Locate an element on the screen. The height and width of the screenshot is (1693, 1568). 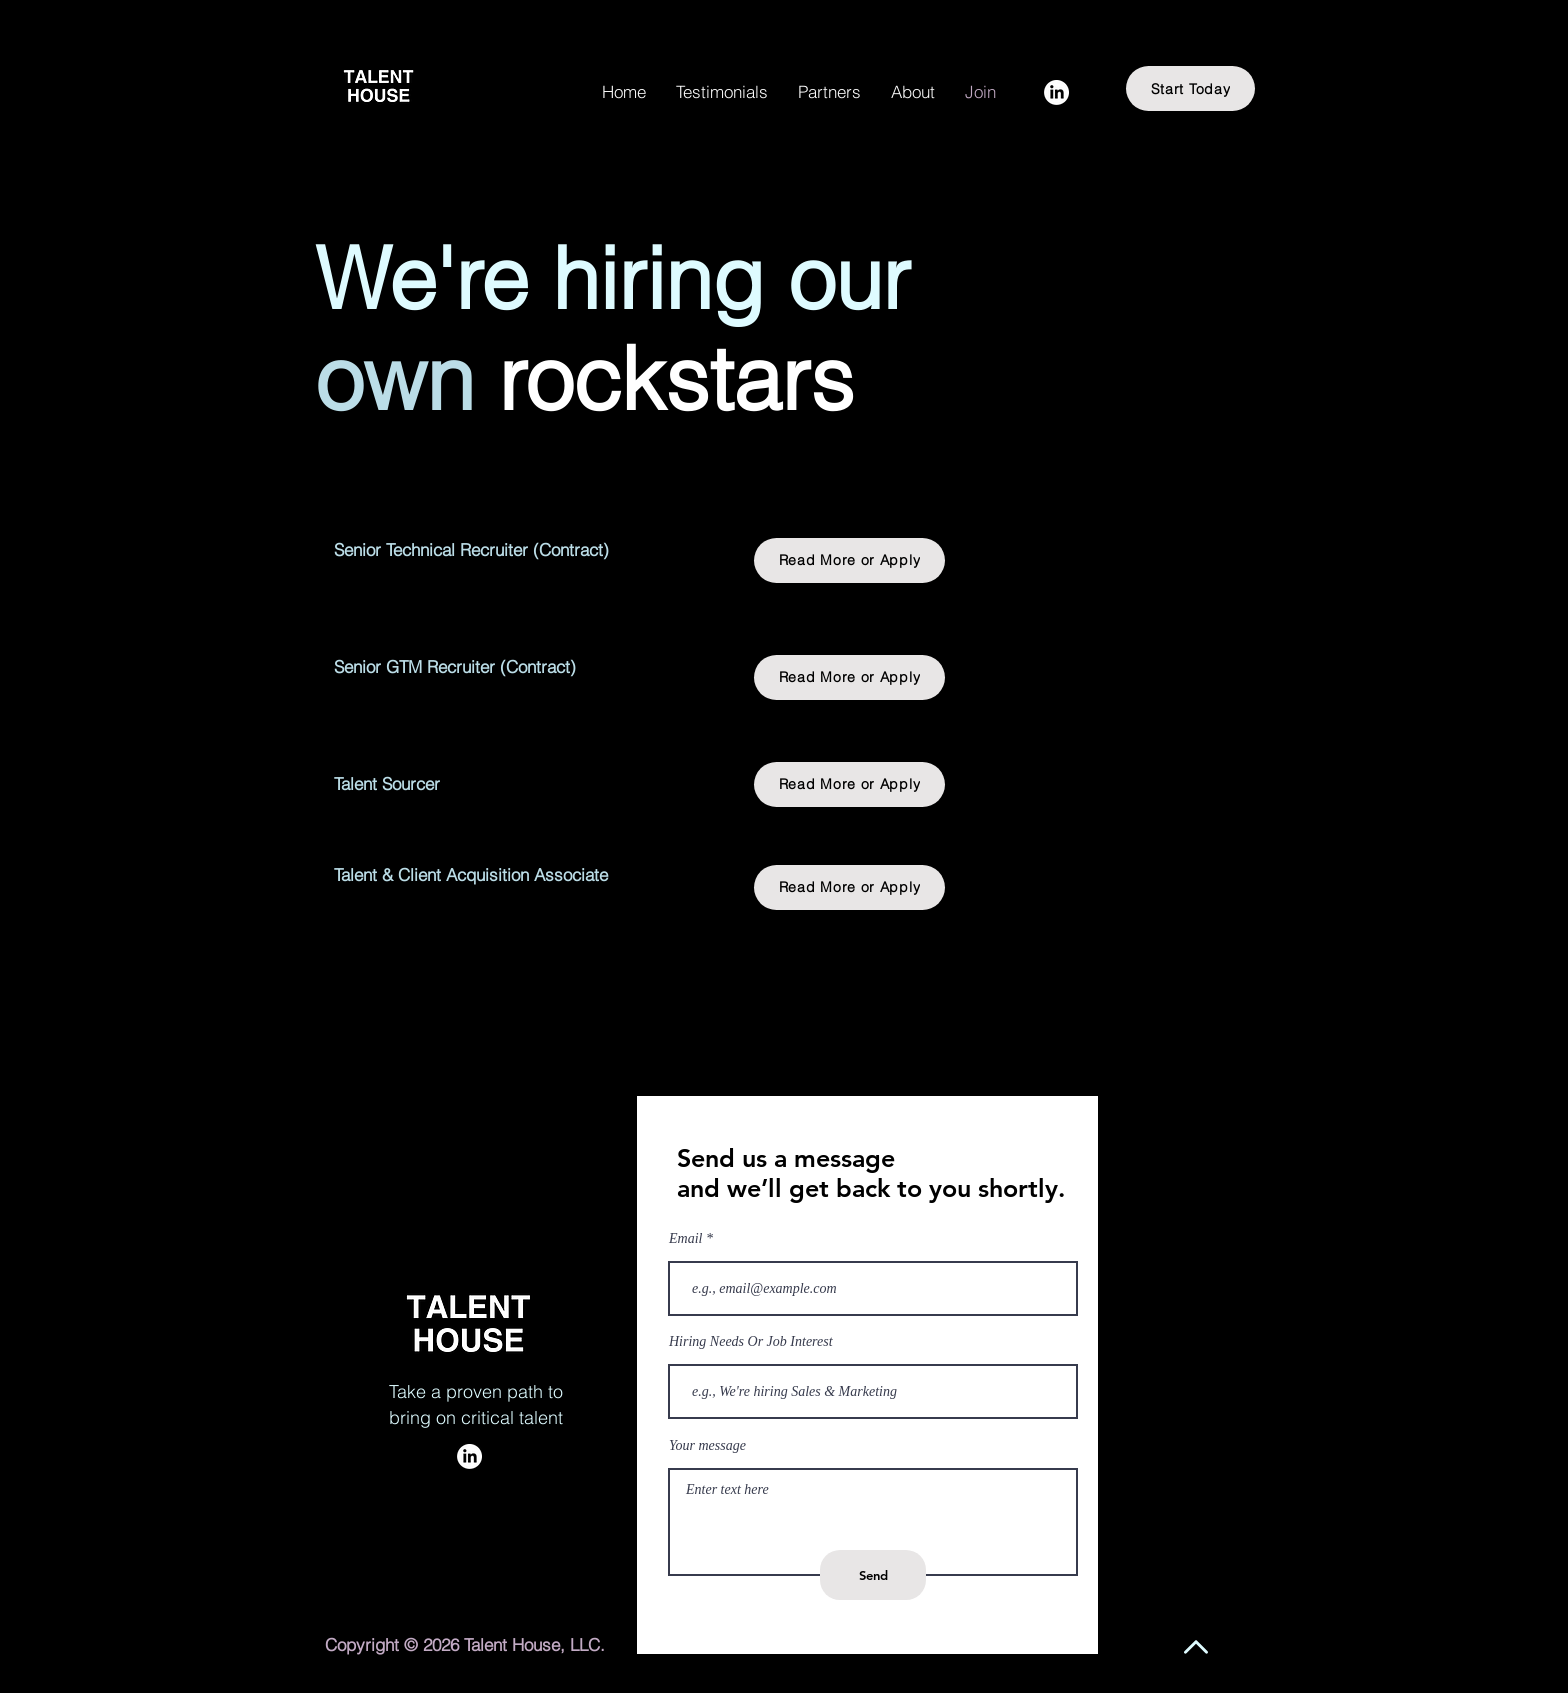
[Read More or Apply] is located at coordinates (849, 560).